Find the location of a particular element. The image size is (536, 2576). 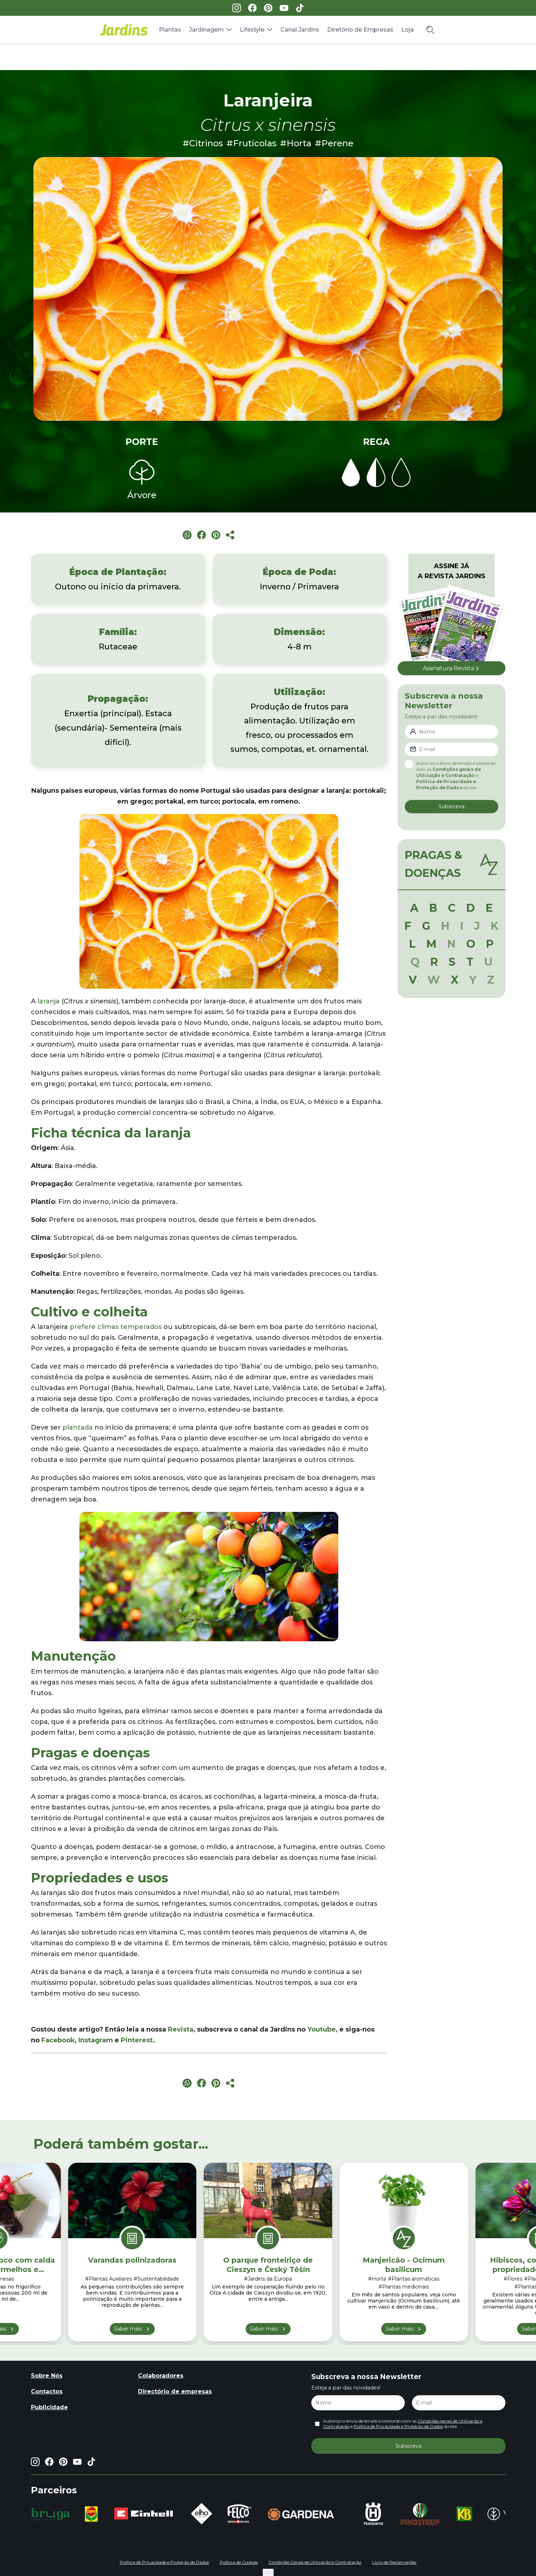

Colaboradores is located at coordinates (160, 2375).